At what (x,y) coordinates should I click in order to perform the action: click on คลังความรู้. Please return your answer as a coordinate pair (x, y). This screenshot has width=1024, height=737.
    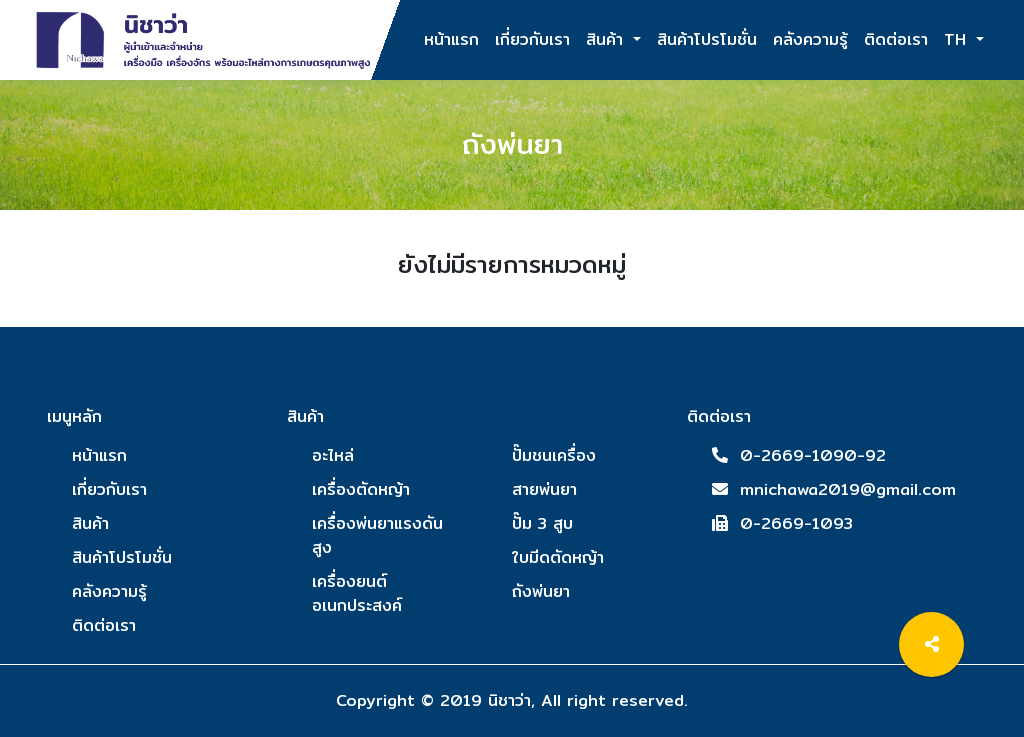
    Looking at the image, I should click on (810, 29).